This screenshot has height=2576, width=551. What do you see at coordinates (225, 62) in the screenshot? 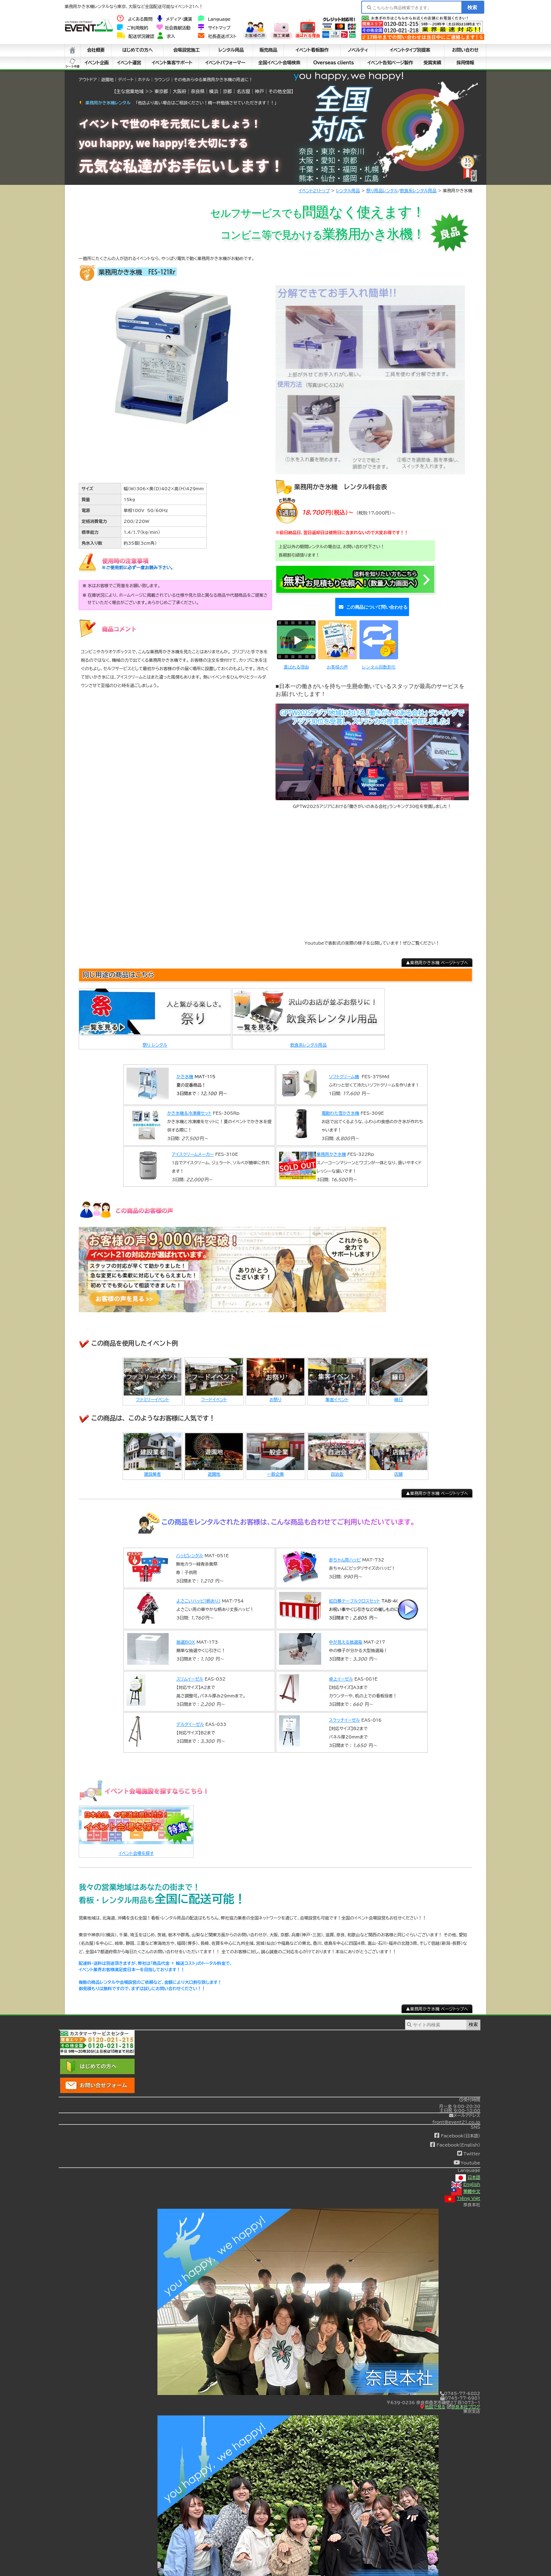
I see `イベントパフォーマー` at bounding box center [225, 62].